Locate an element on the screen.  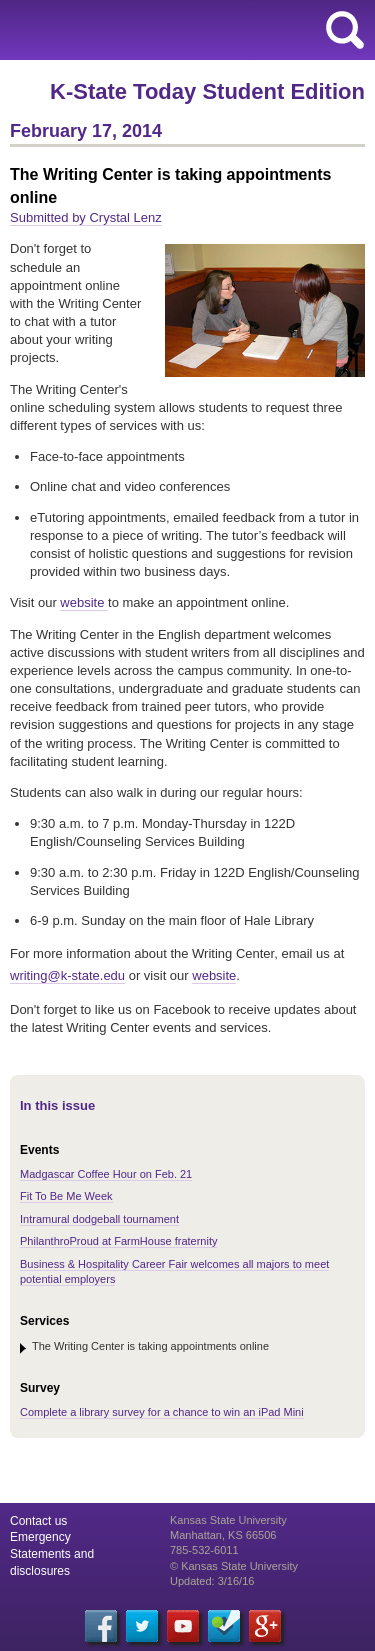
Updated: 3/16/16 is located at coordinates (212, 1581).